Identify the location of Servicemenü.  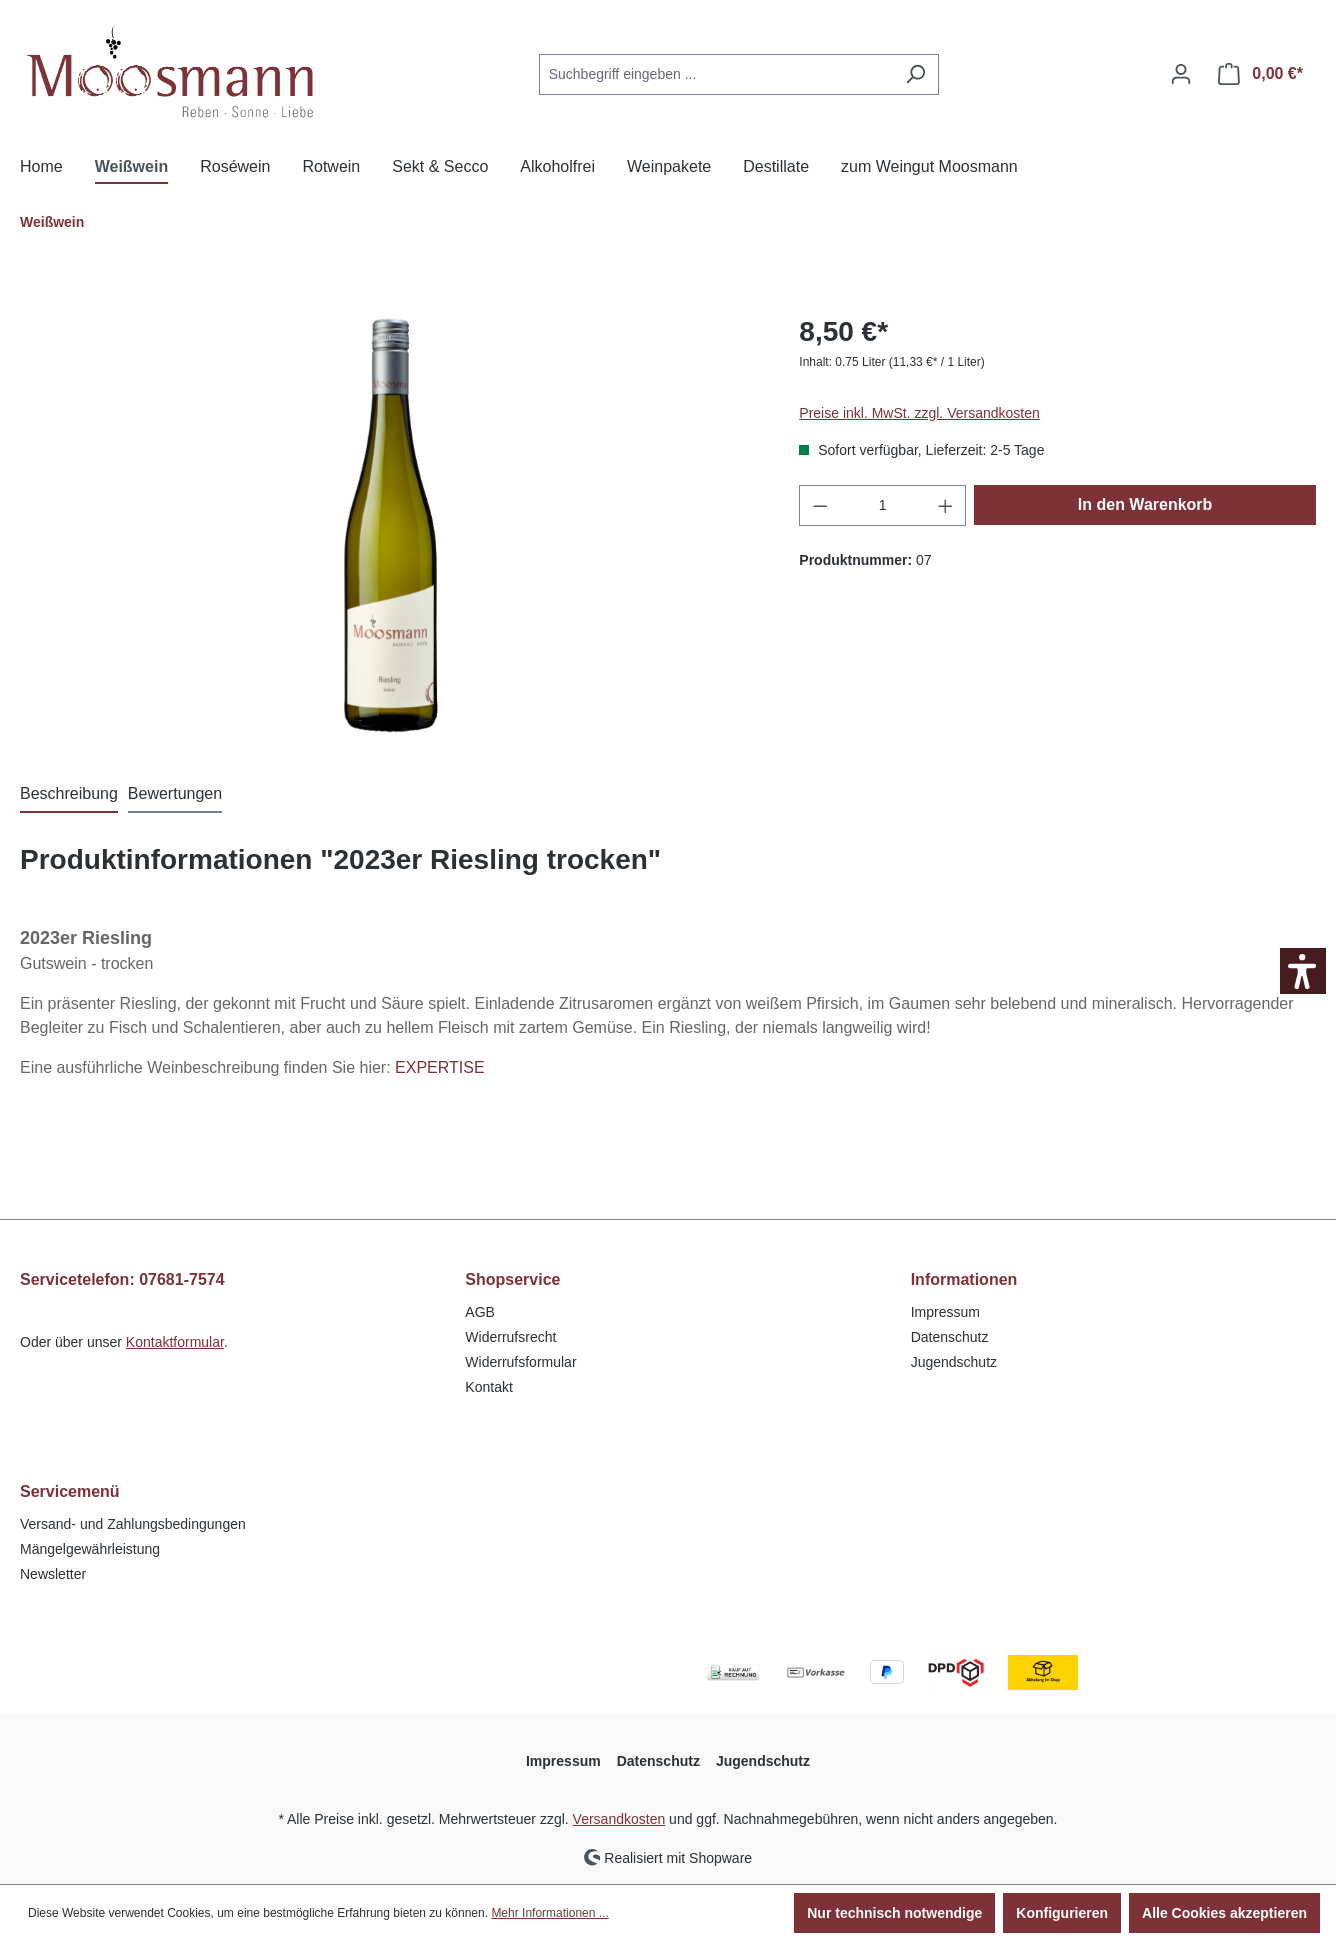
(70, 1491).